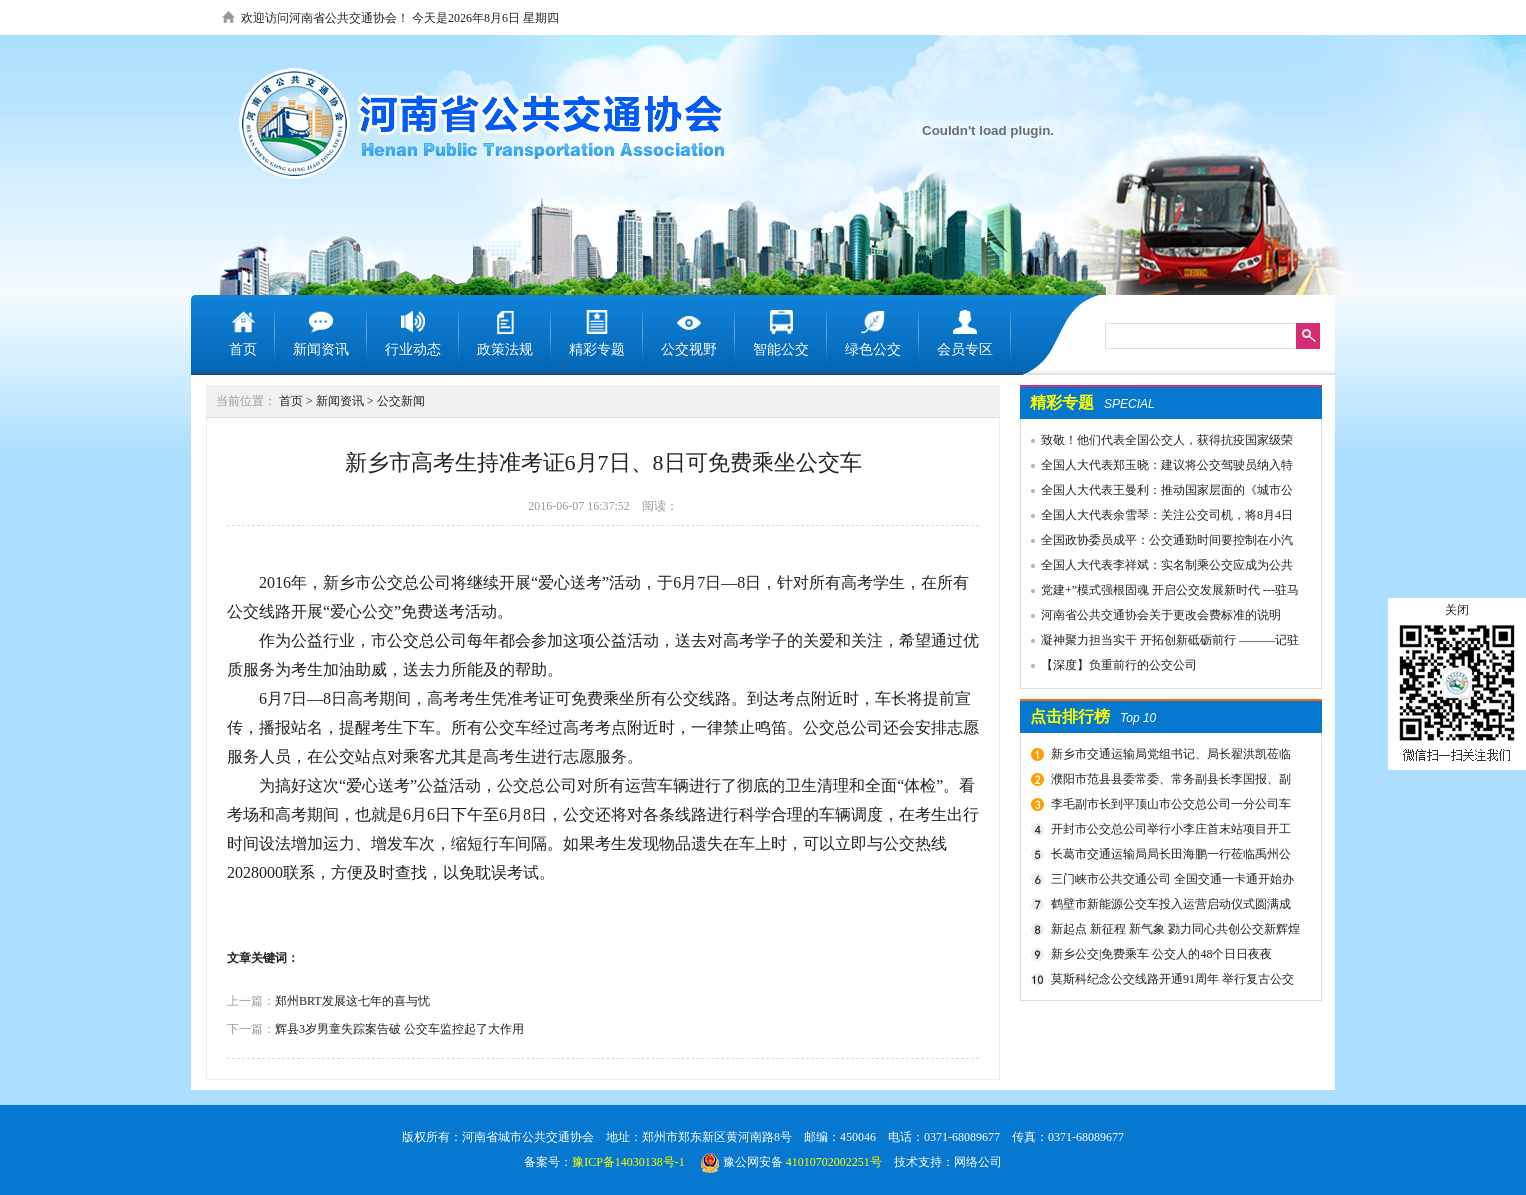 The image size is (1526, 1195). I want to click on 全国政协委员成平：公交通勤时间要控制在小汽车1.5倍以内, so click(1157, 543).